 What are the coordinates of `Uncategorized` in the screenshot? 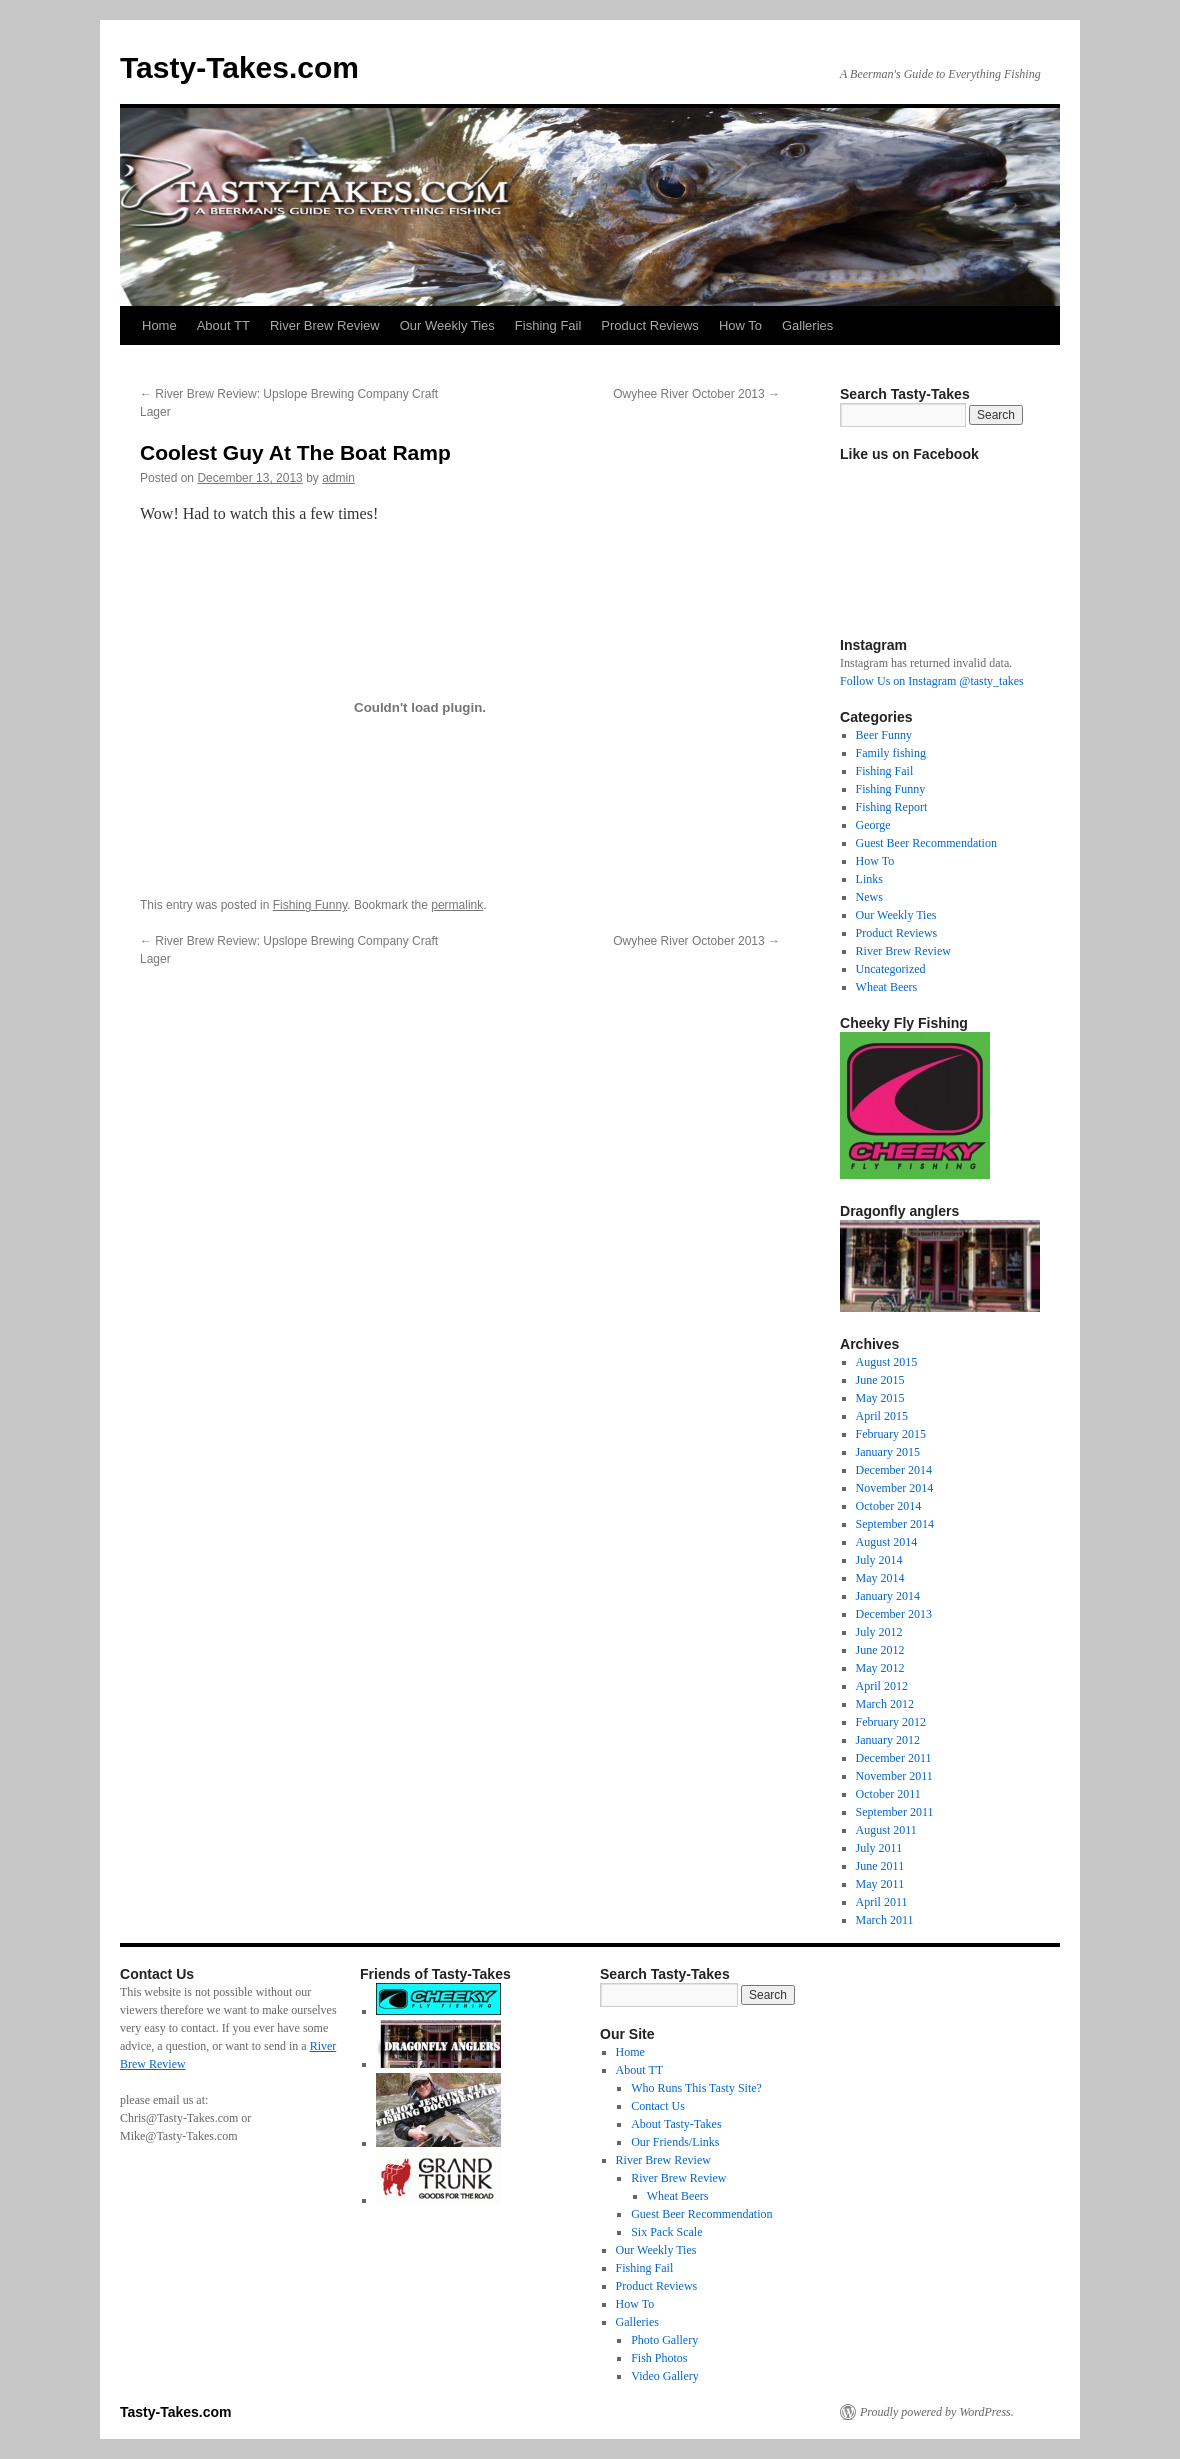 It's located at (891, 969).